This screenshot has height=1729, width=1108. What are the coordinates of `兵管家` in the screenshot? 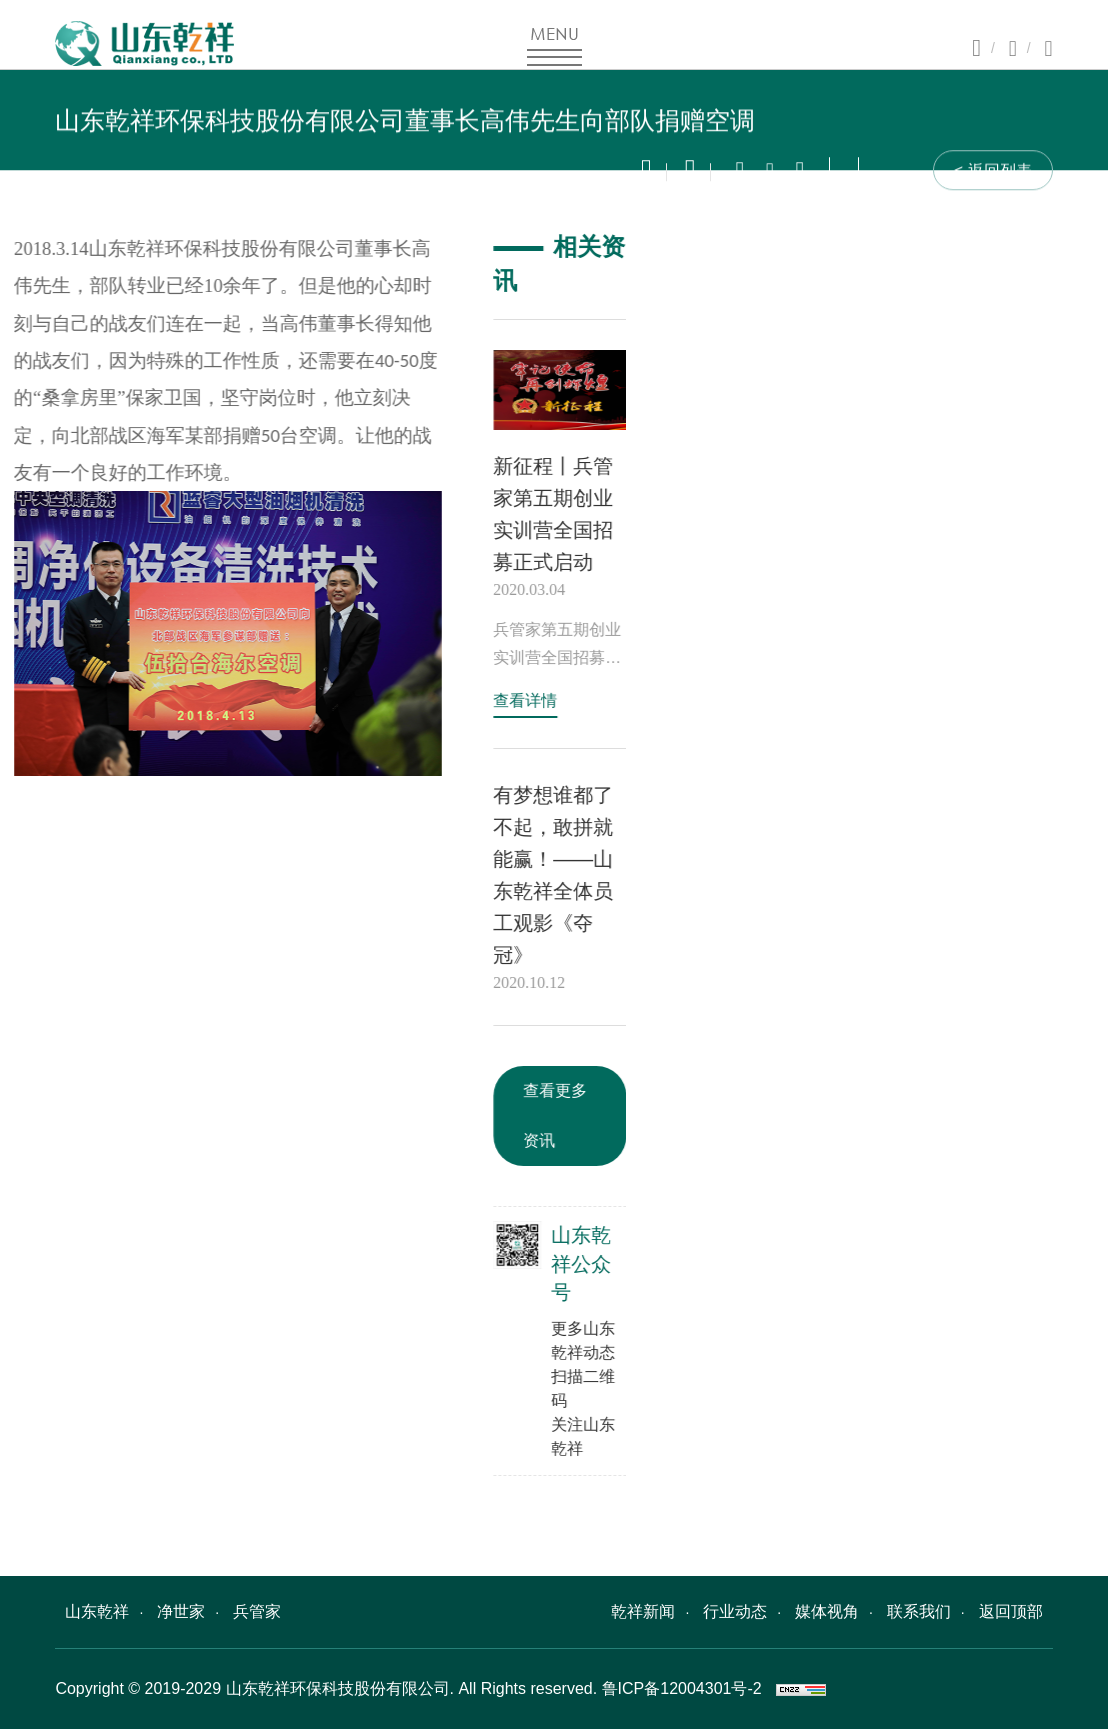 It's located at (257, 1611).